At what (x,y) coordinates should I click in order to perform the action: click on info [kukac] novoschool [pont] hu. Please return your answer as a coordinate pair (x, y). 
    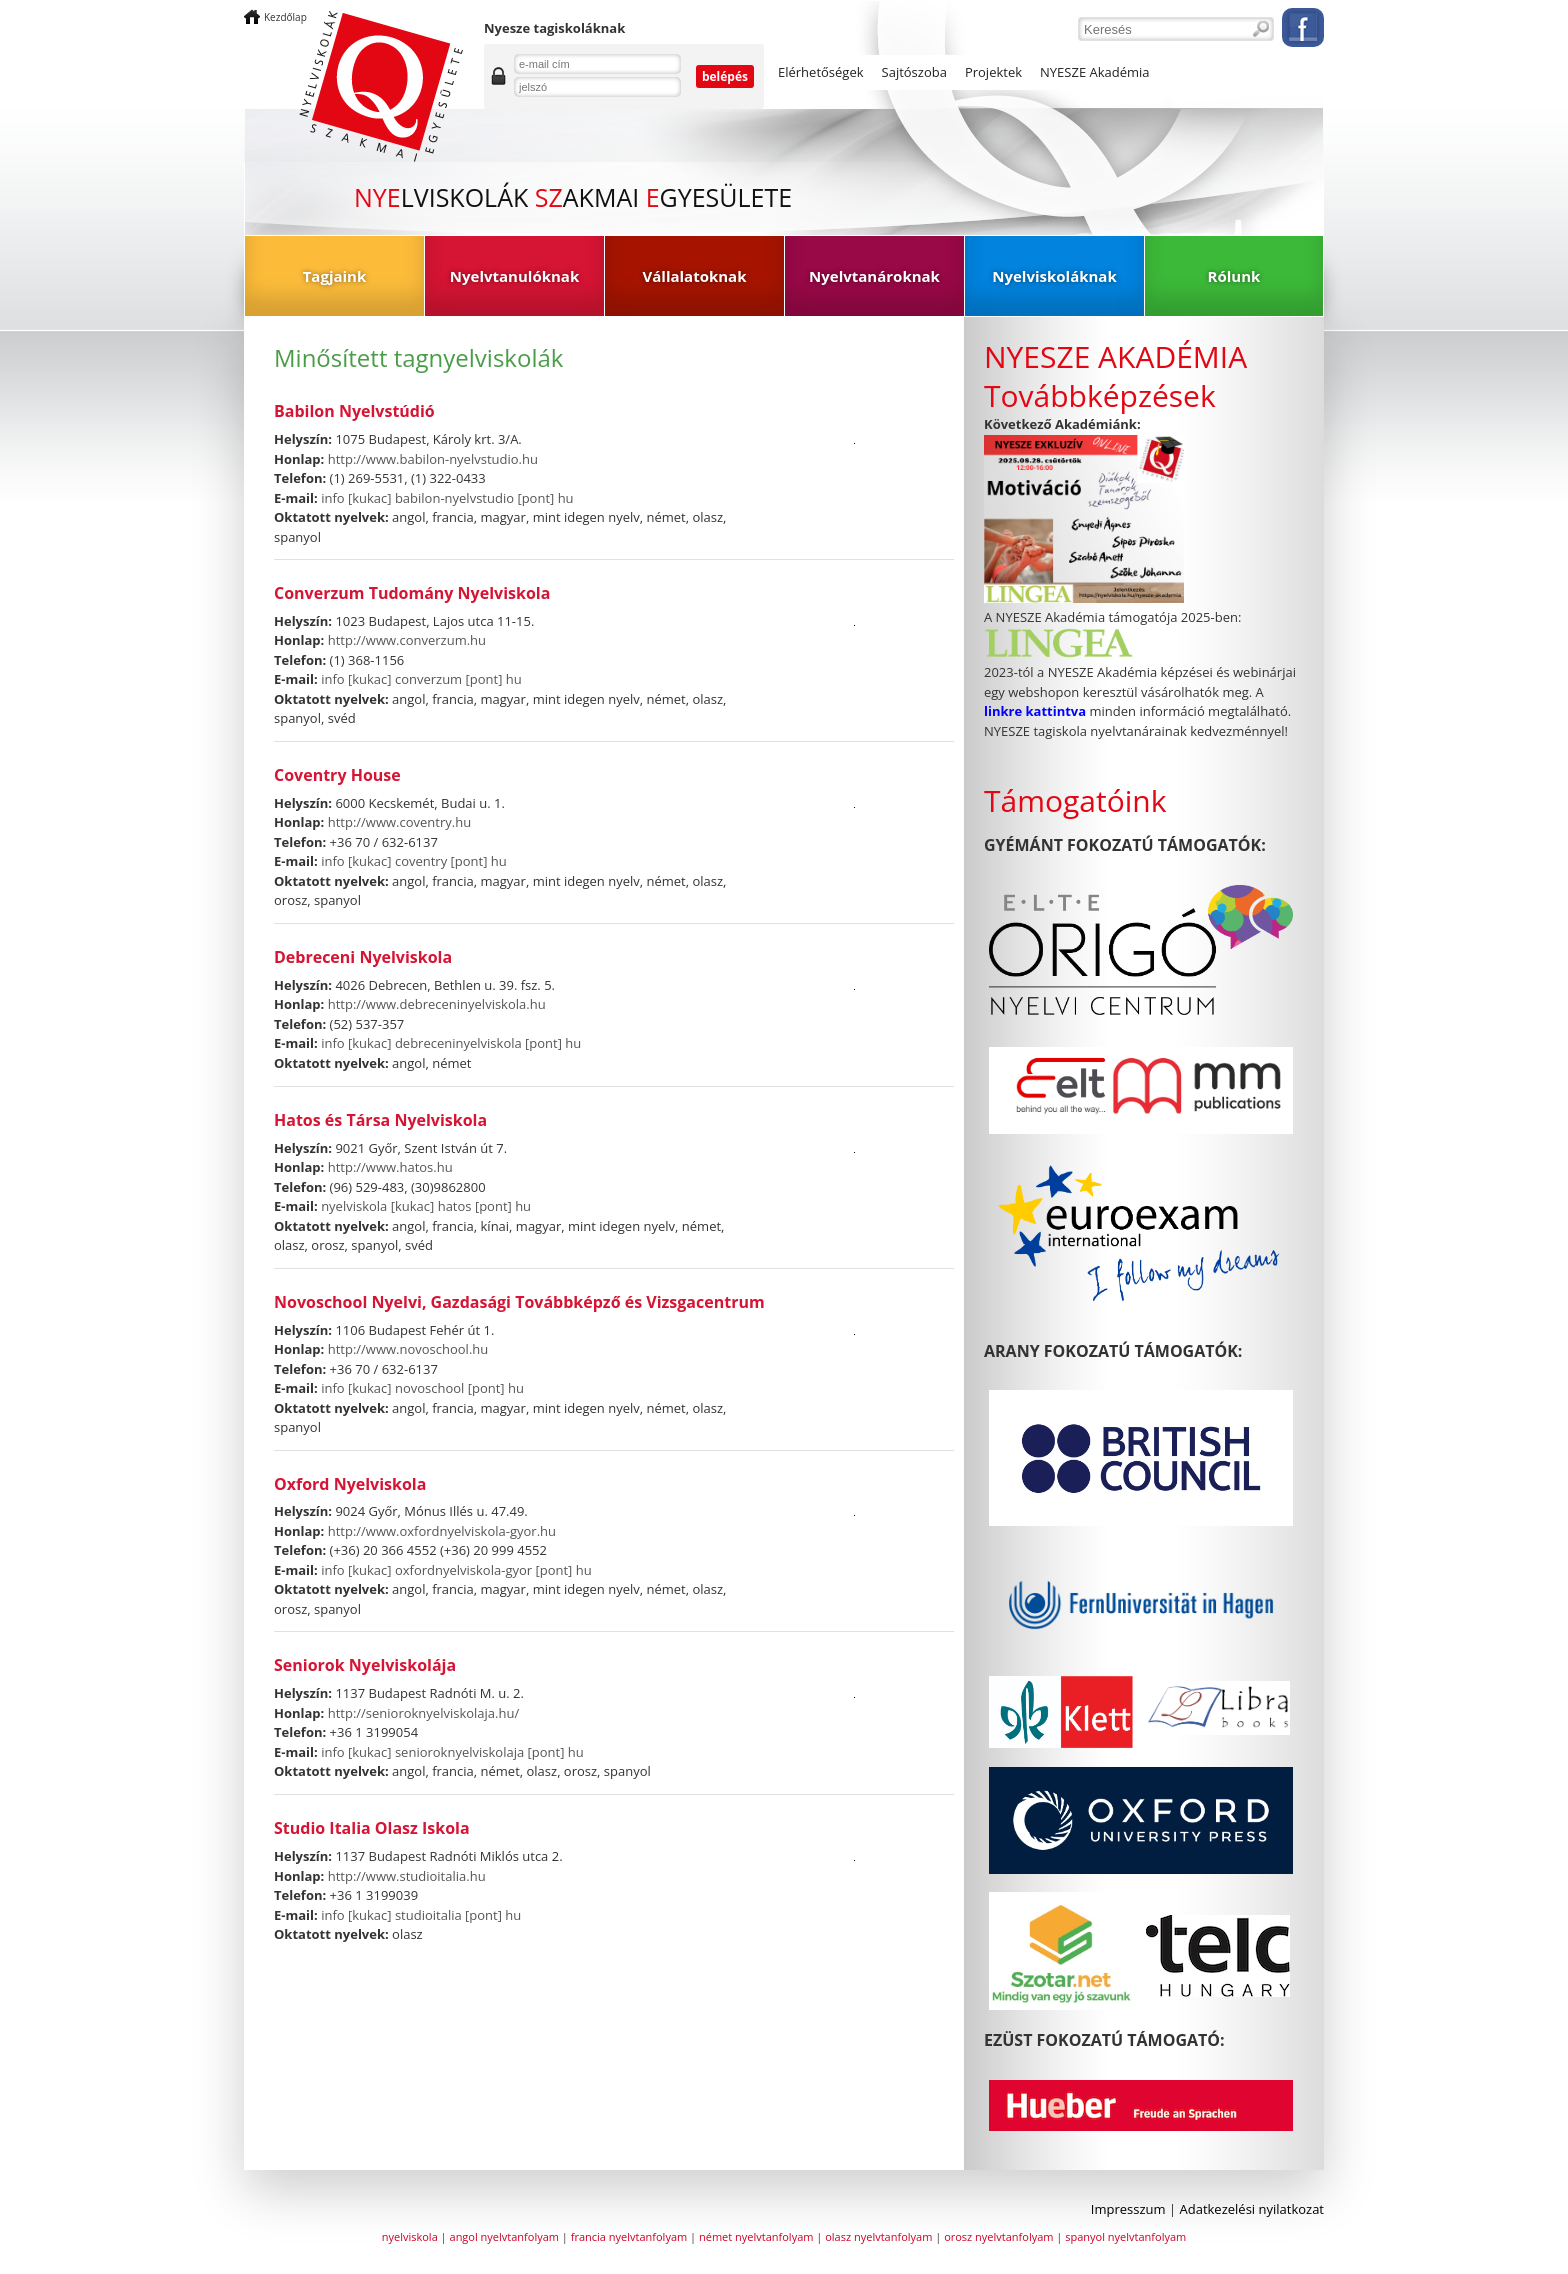
    Looking at the image, I should click on (422, 1388).